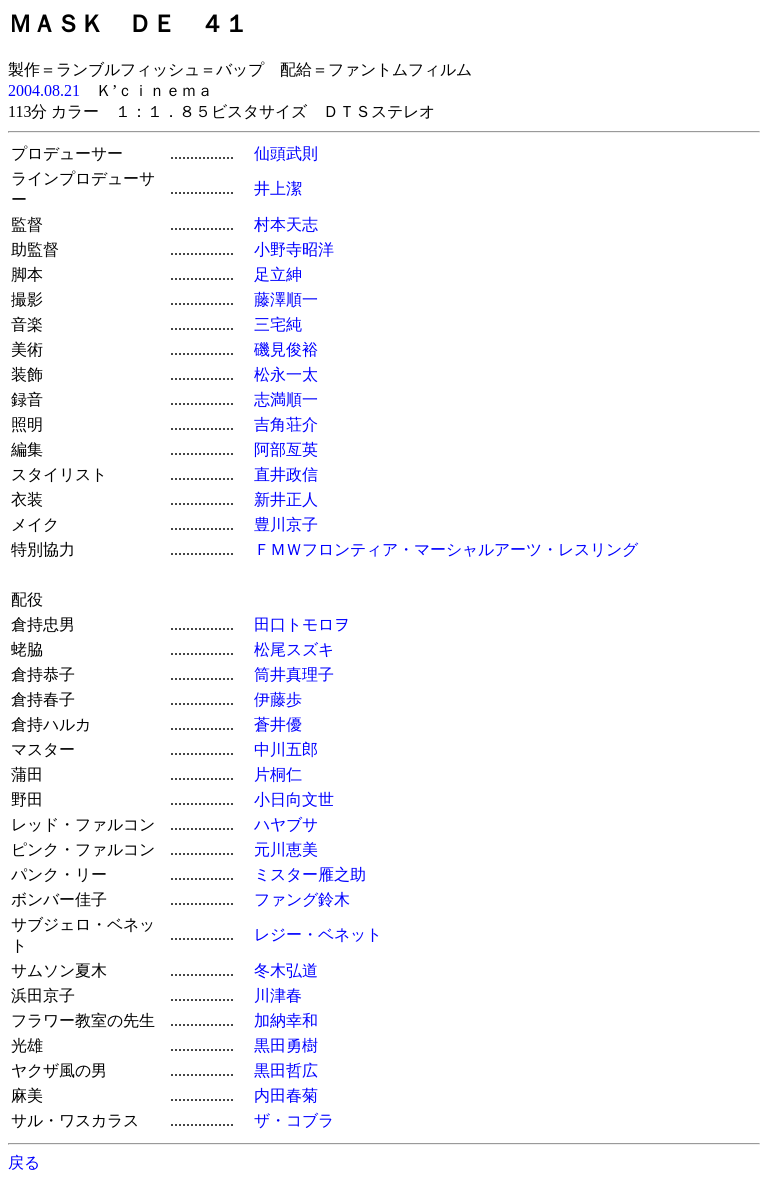 This screenshot has height=1182, width=768. I want to click on 田口トモロヲ, so click(302, 624).